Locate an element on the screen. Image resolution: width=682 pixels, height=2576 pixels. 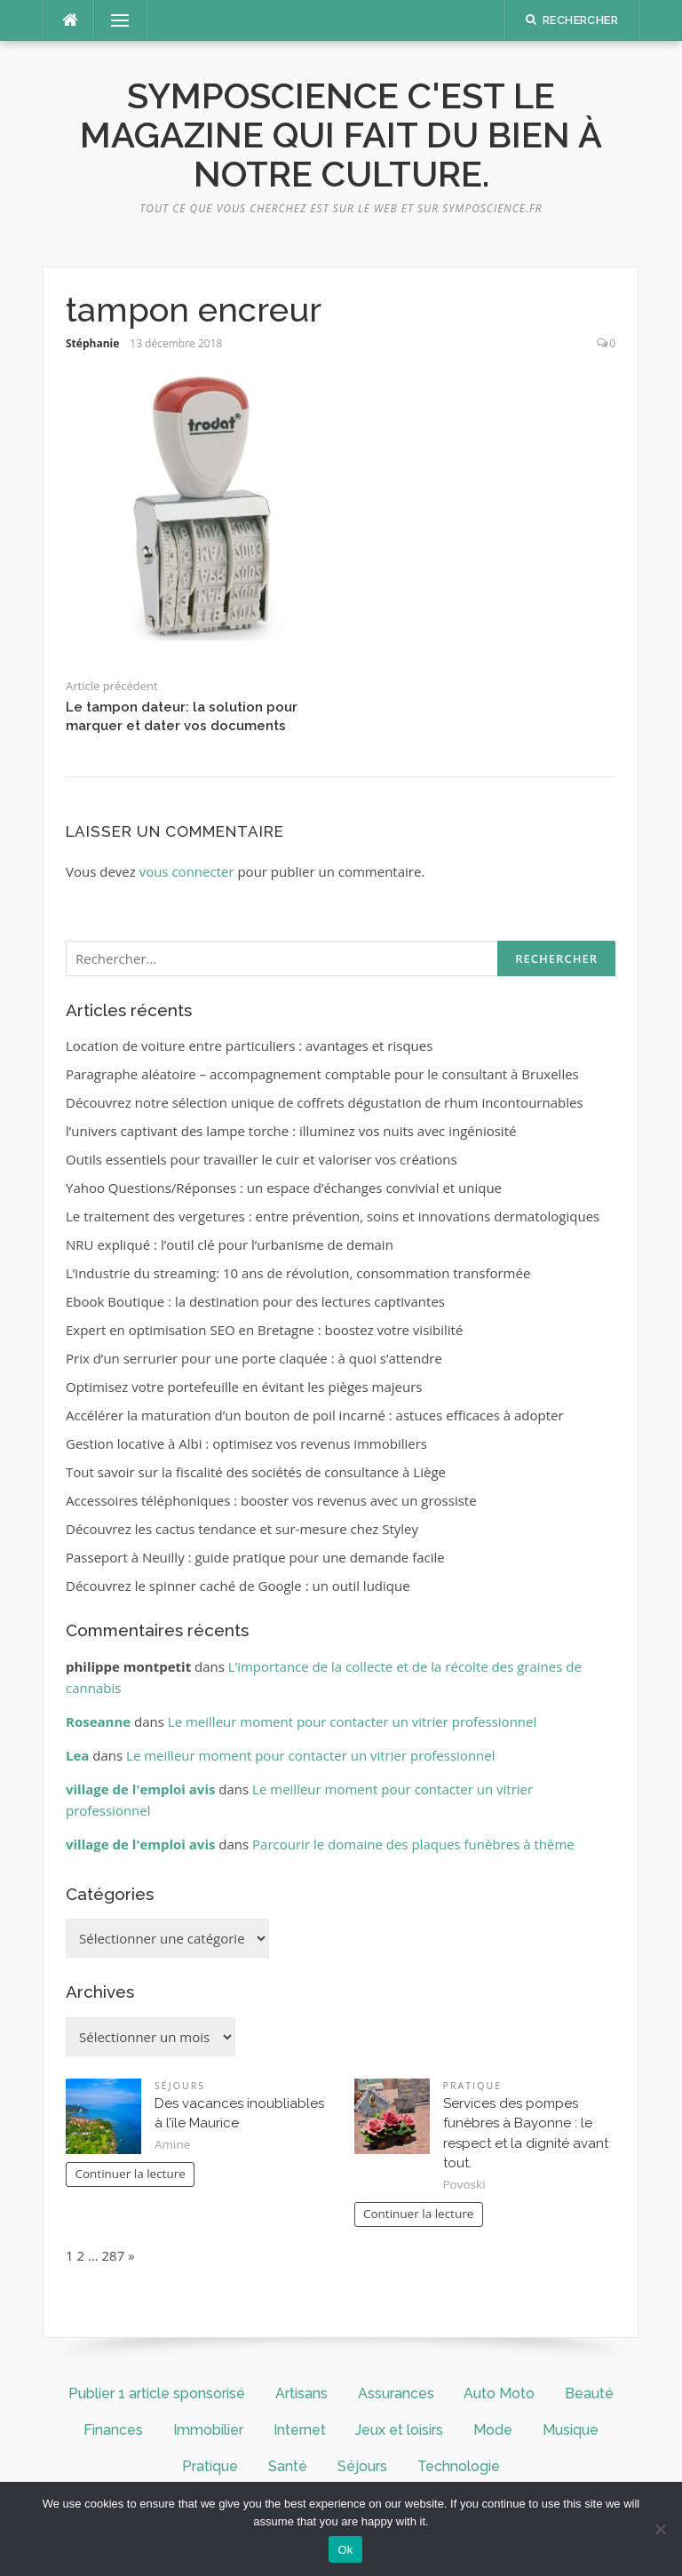
Découvrez les cactus tendance et sur-mesure chez Styley is located at coordinates (242, 1529).